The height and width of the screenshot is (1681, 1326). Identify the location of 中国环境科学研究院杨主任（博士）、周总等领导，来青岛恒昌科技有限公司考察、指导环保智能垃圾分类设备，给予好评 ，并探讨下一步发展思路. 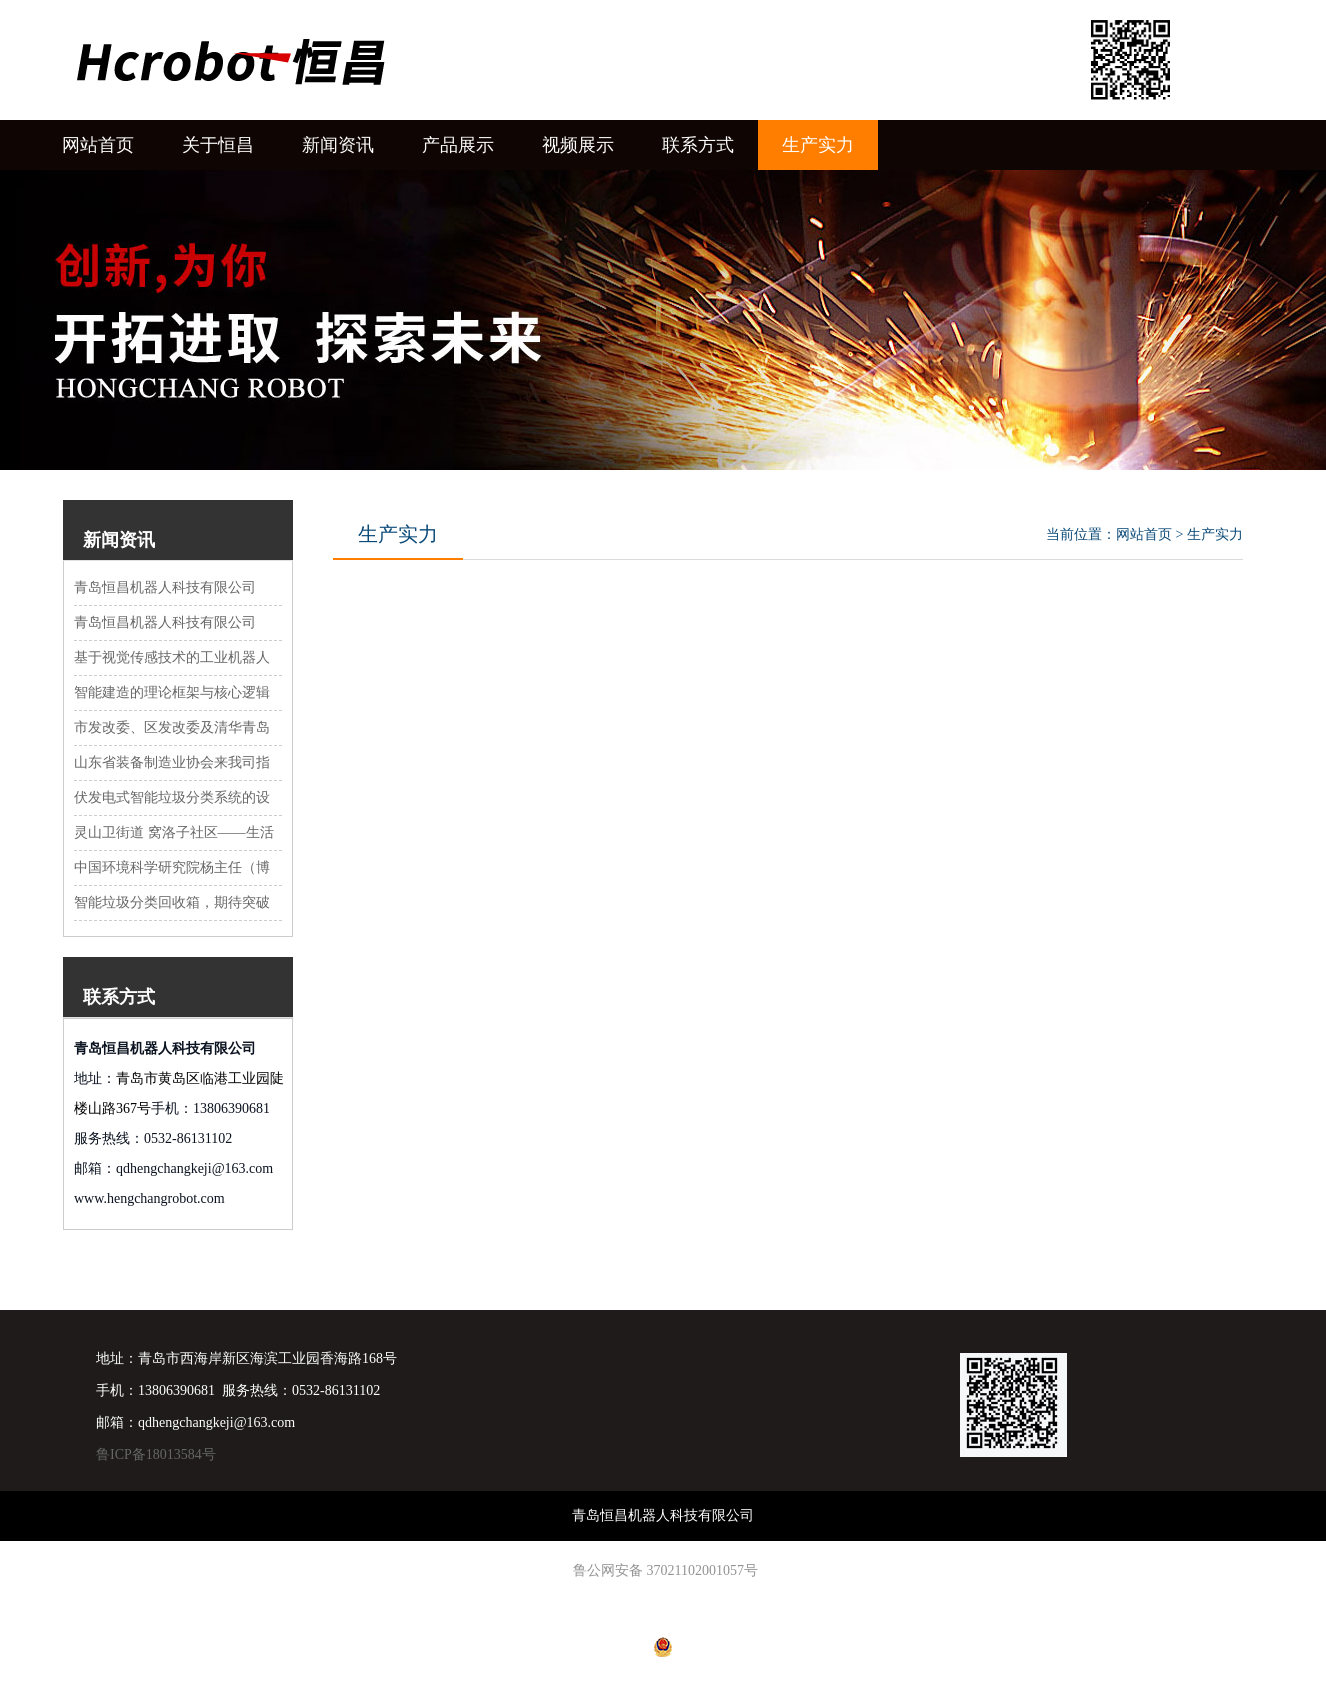
(174, 869).